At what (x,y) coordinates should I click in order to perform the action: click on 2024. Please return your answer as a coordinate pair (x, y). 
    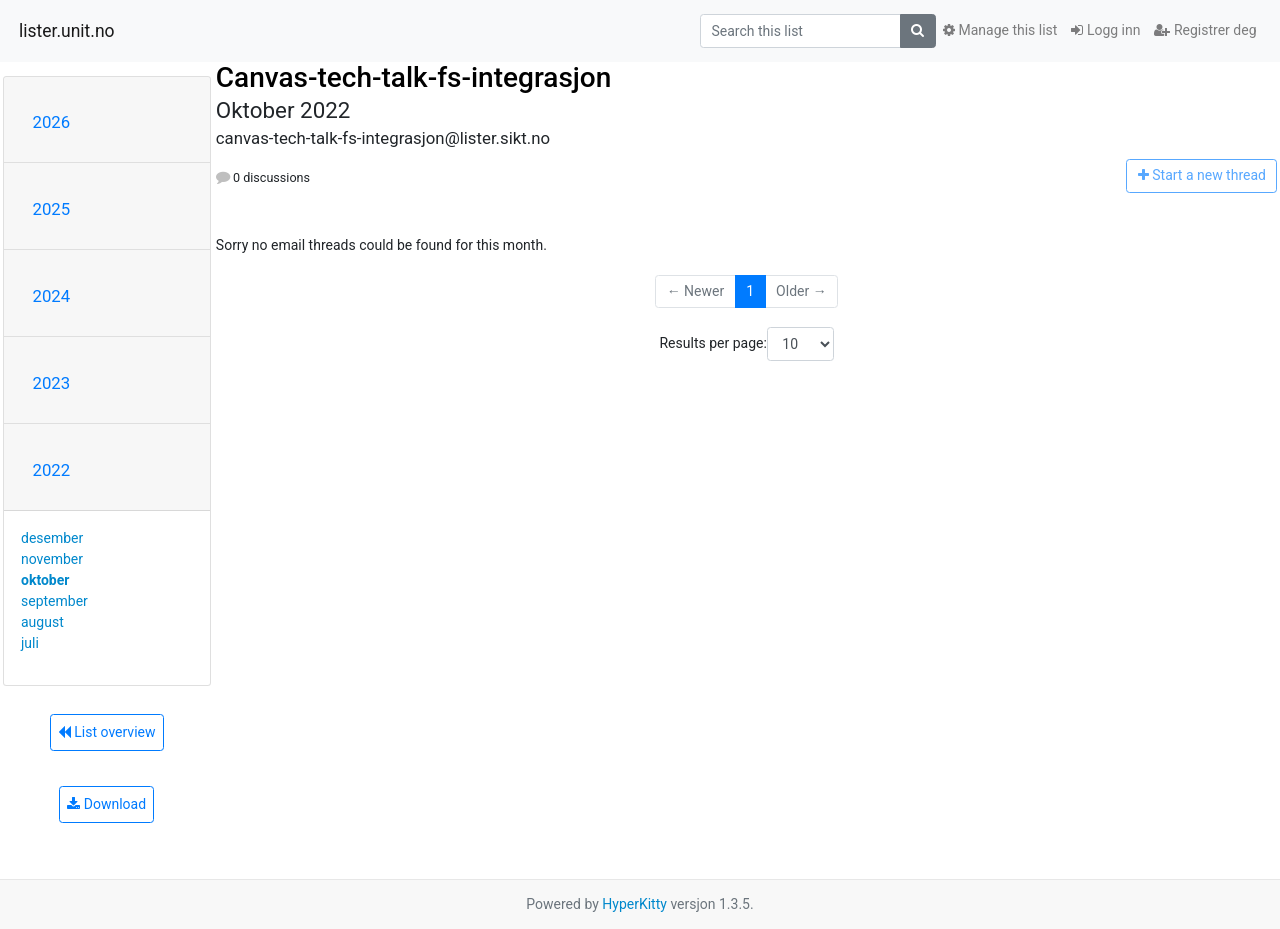
    Looking at the image, I should click on (52, 296).